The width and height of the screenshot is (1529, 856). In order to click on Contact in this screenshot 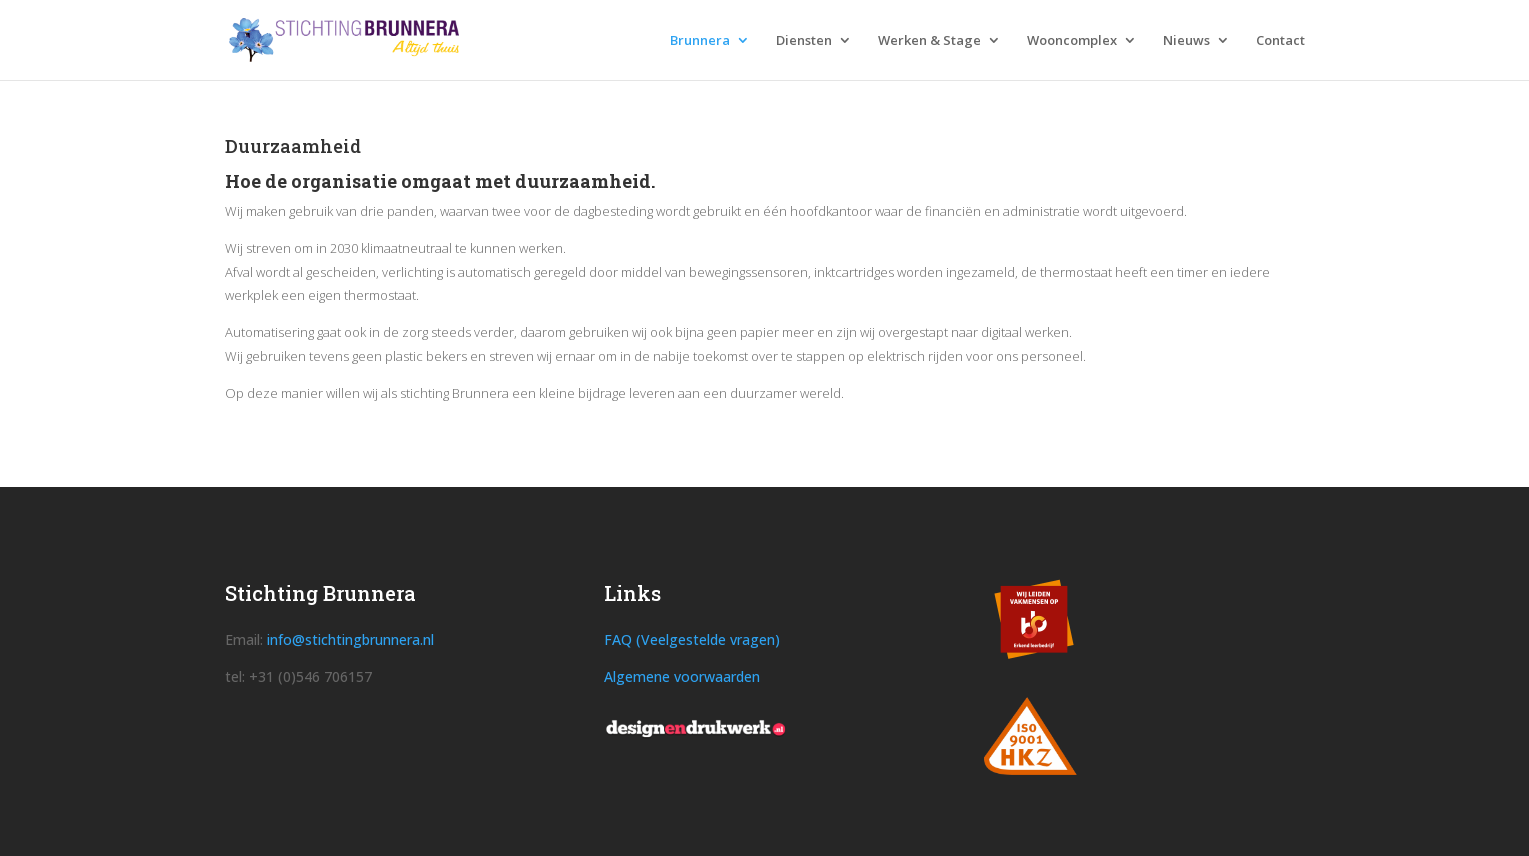, I will do `click(1280, 41)`.